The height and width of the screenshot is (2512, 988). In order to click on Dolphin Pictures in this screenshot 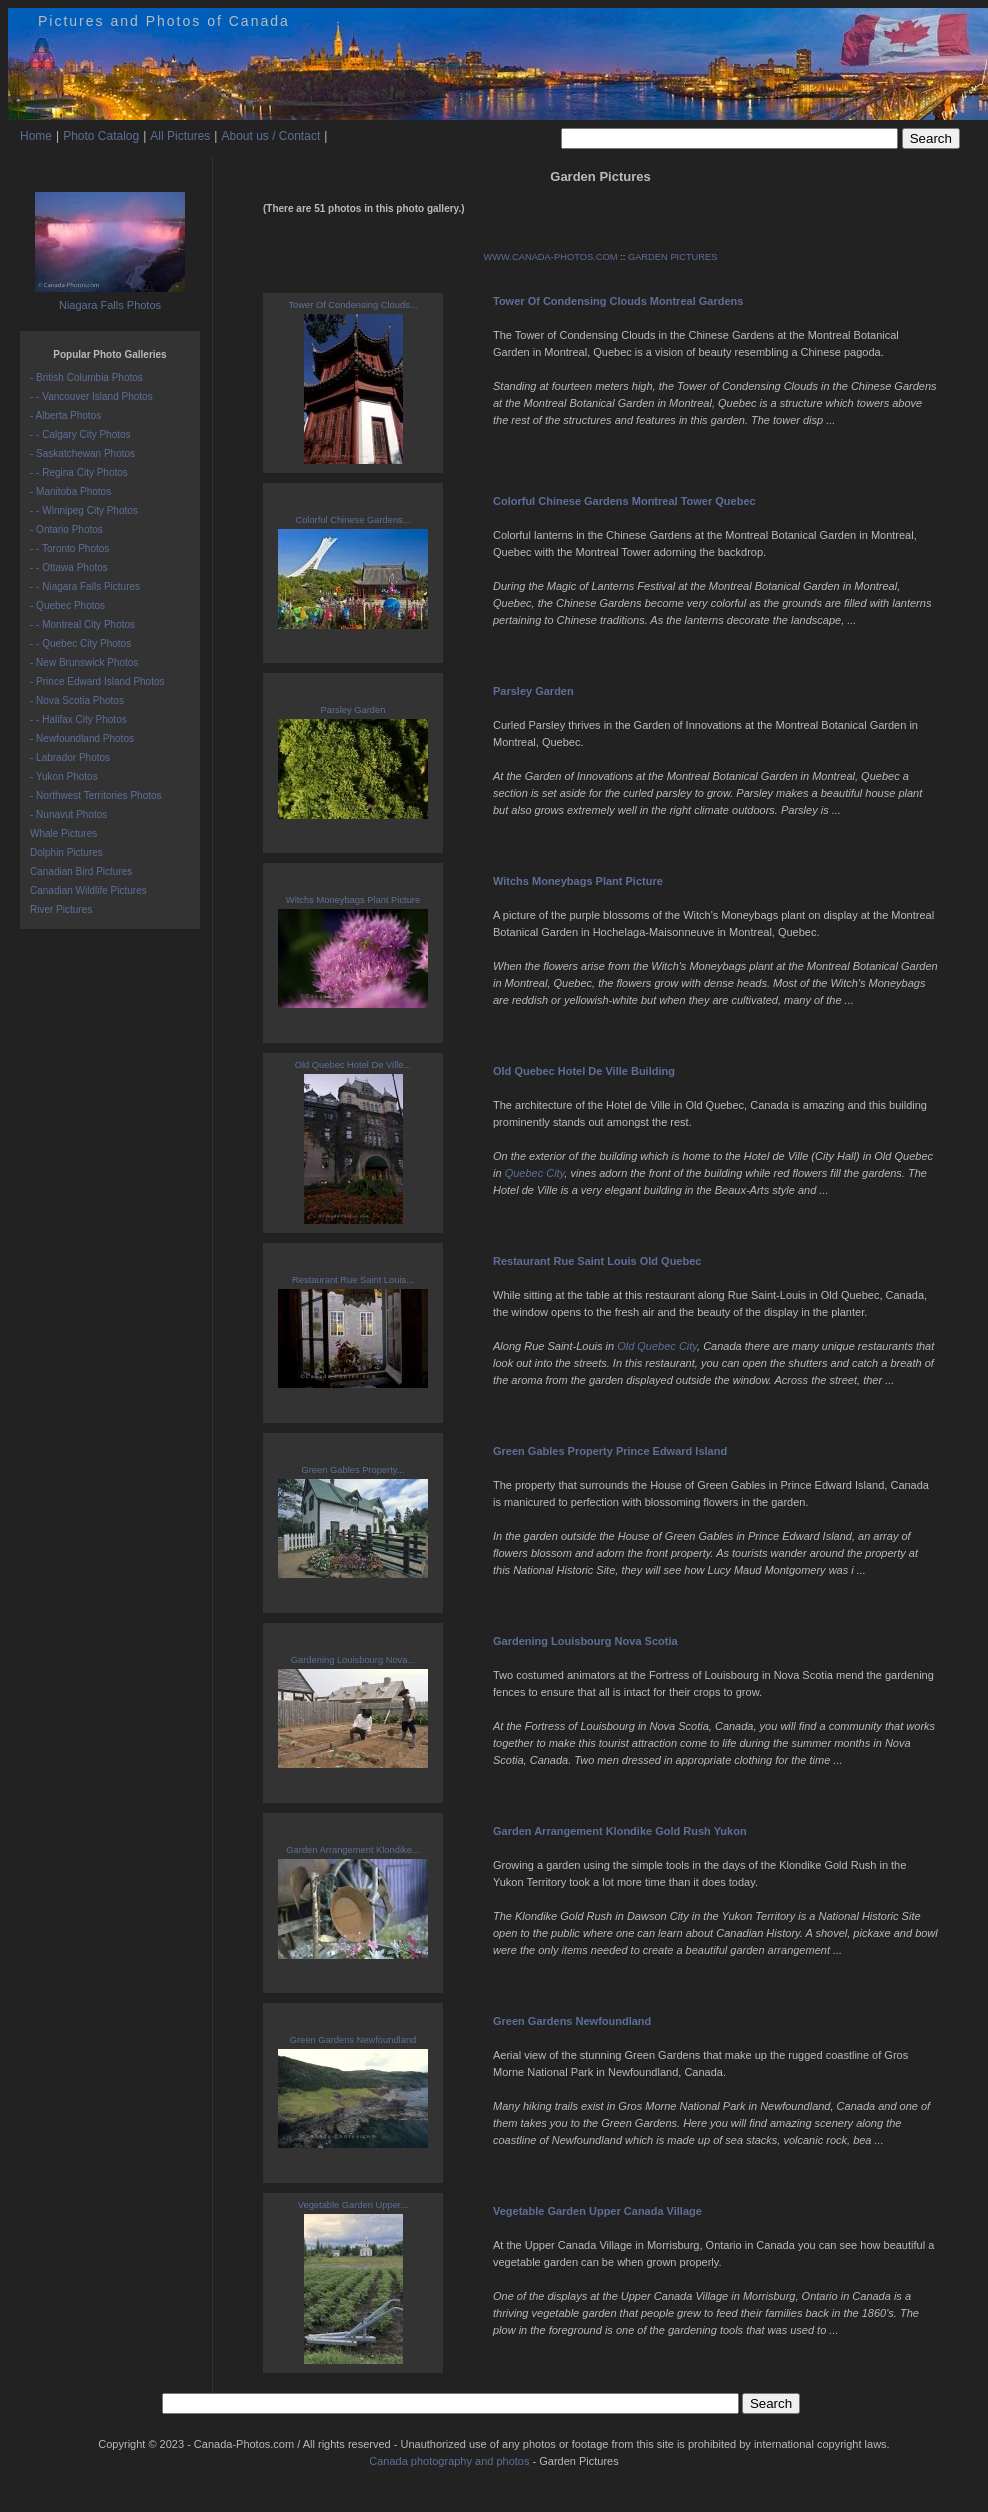, I will do `click(66, 852)`.